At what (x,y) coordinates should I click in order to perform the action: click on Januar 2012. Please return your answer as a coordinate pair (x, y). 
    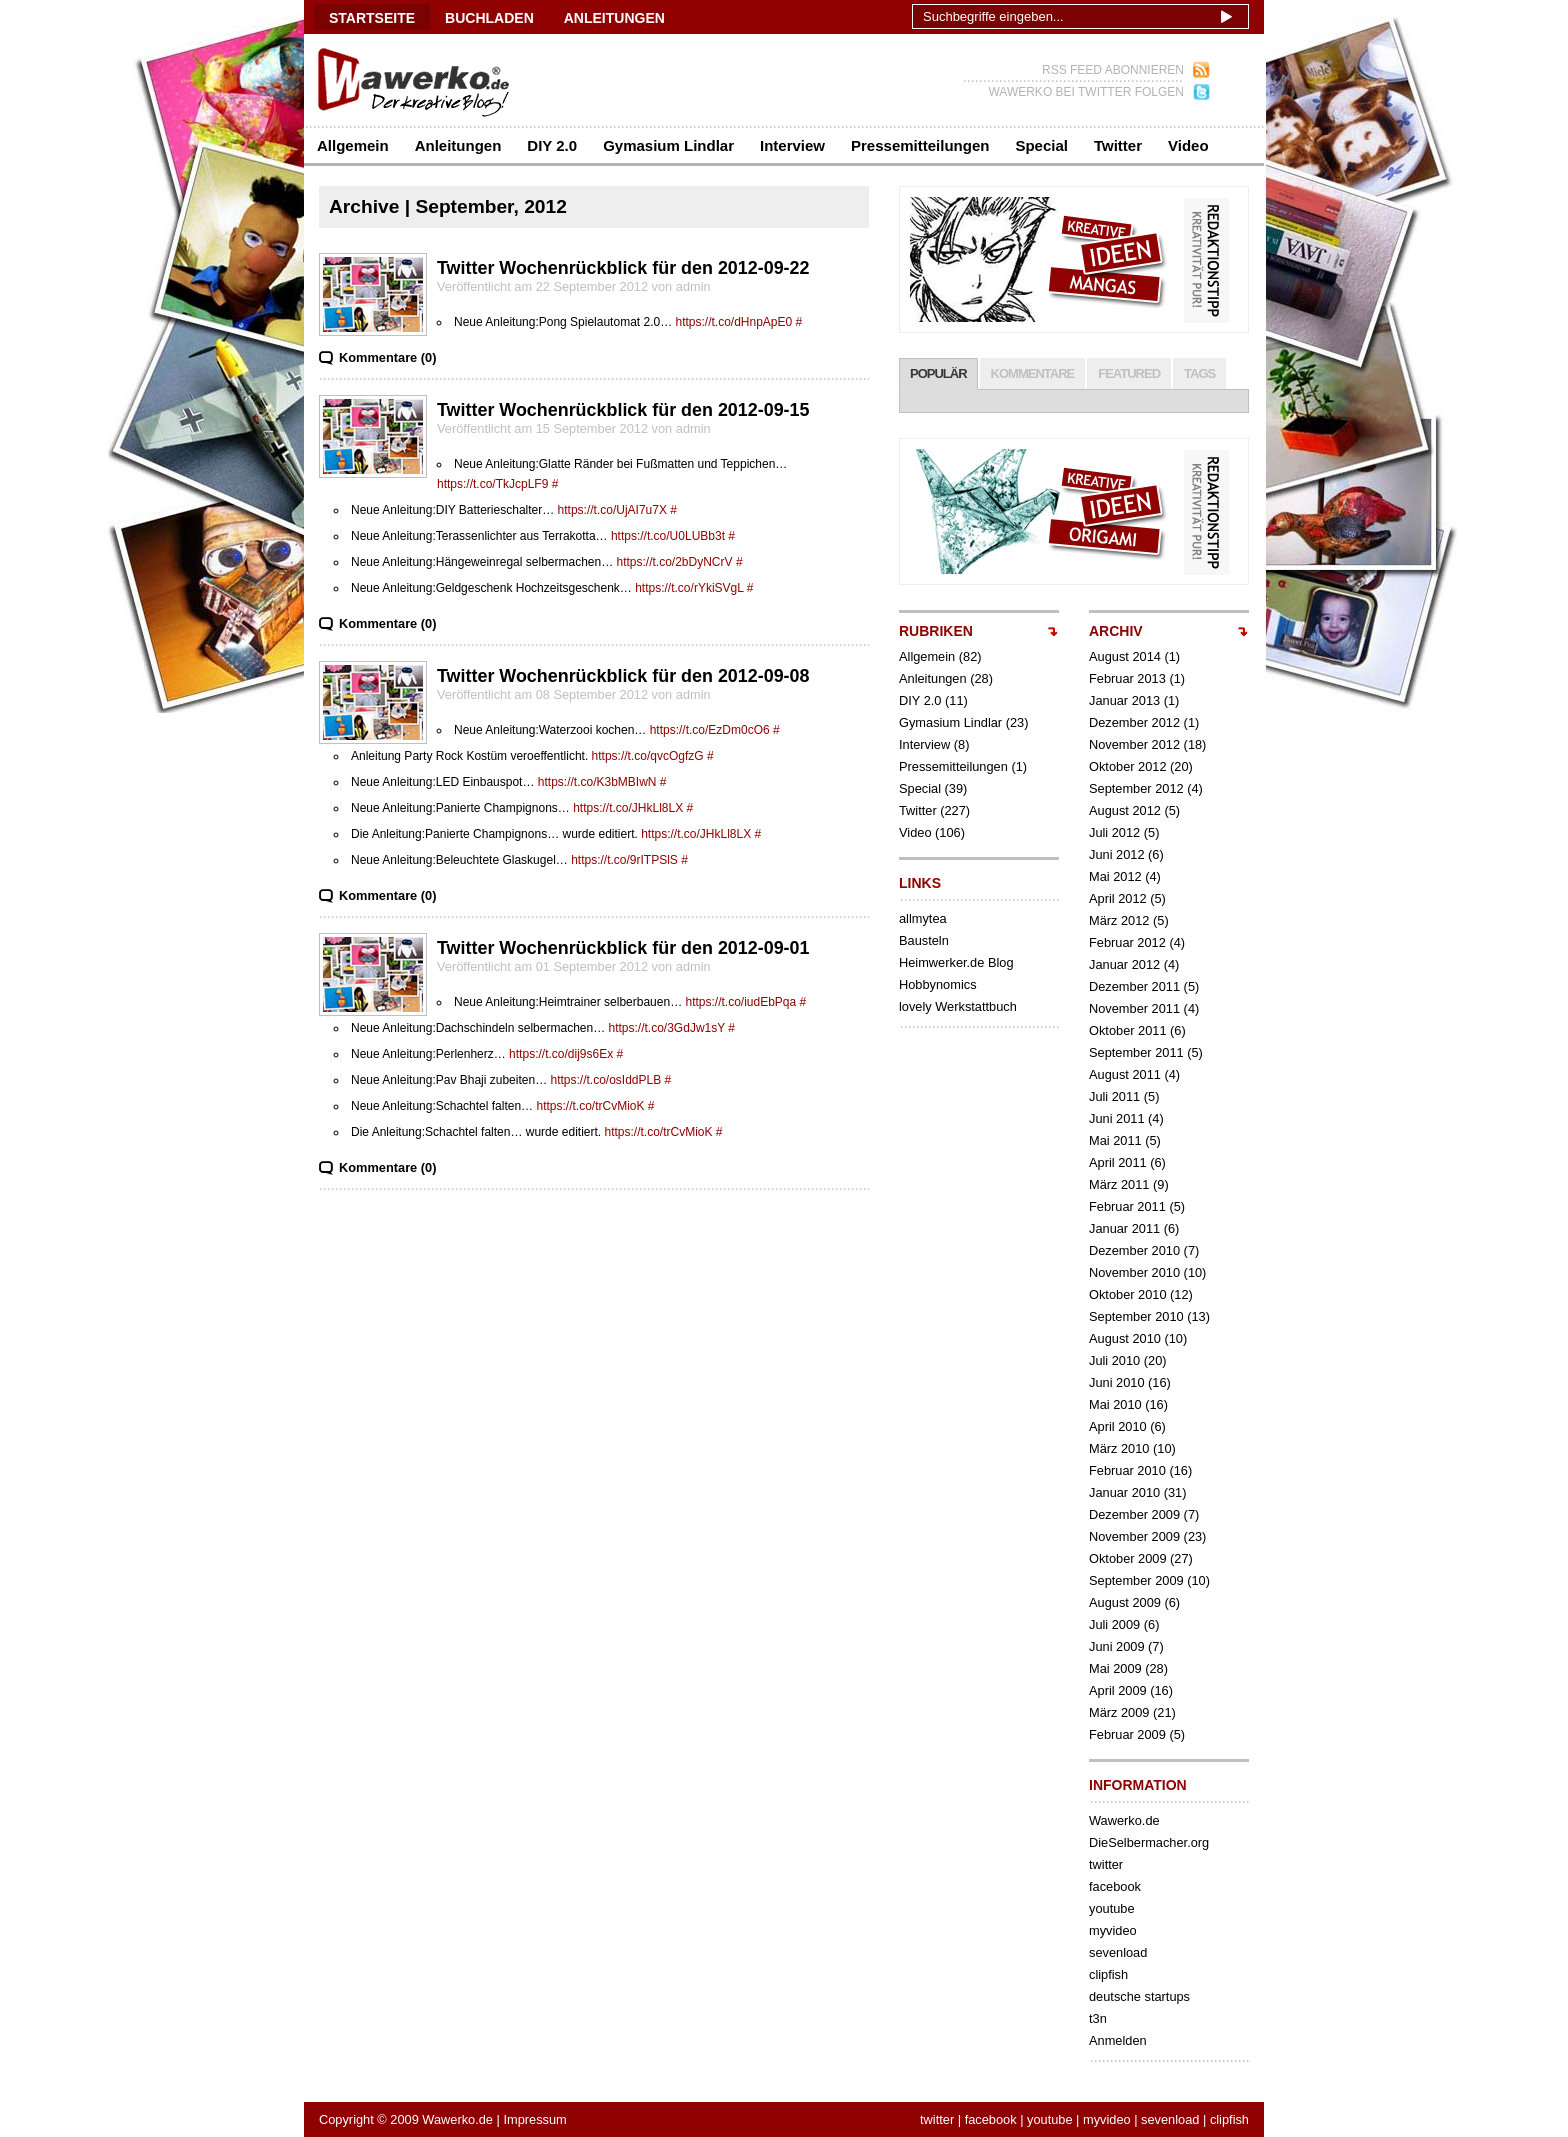
    Looking at the image, I should click on (1124, 964).